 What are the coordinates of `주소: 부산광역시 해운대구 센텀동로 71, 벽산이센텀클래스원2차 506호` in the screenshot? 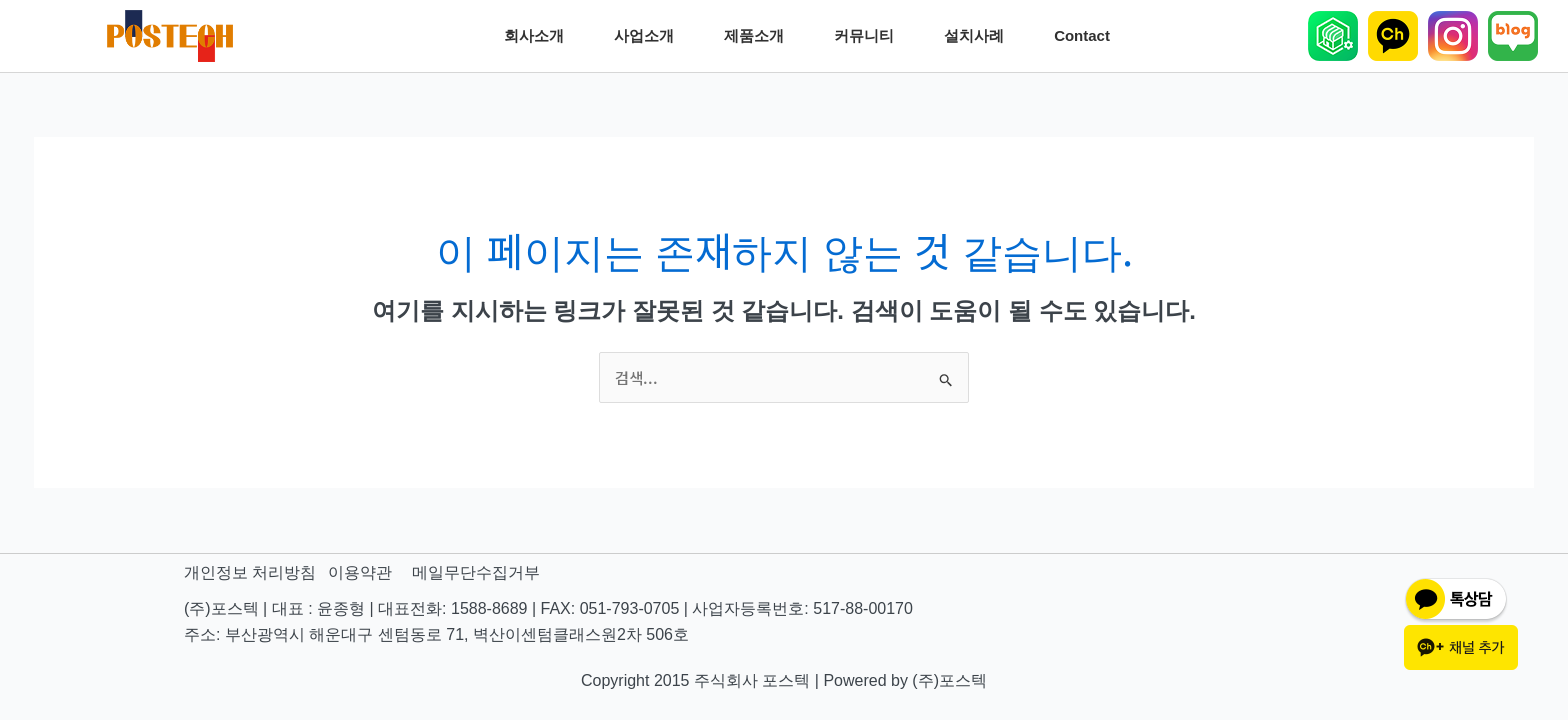 It's located at (436, 635).